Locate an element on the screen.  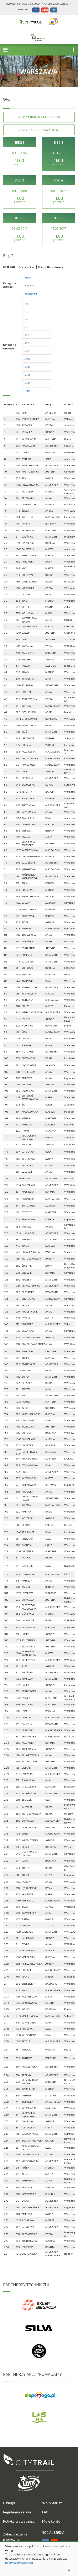
FAQ is located at coordinates (45, 2512).